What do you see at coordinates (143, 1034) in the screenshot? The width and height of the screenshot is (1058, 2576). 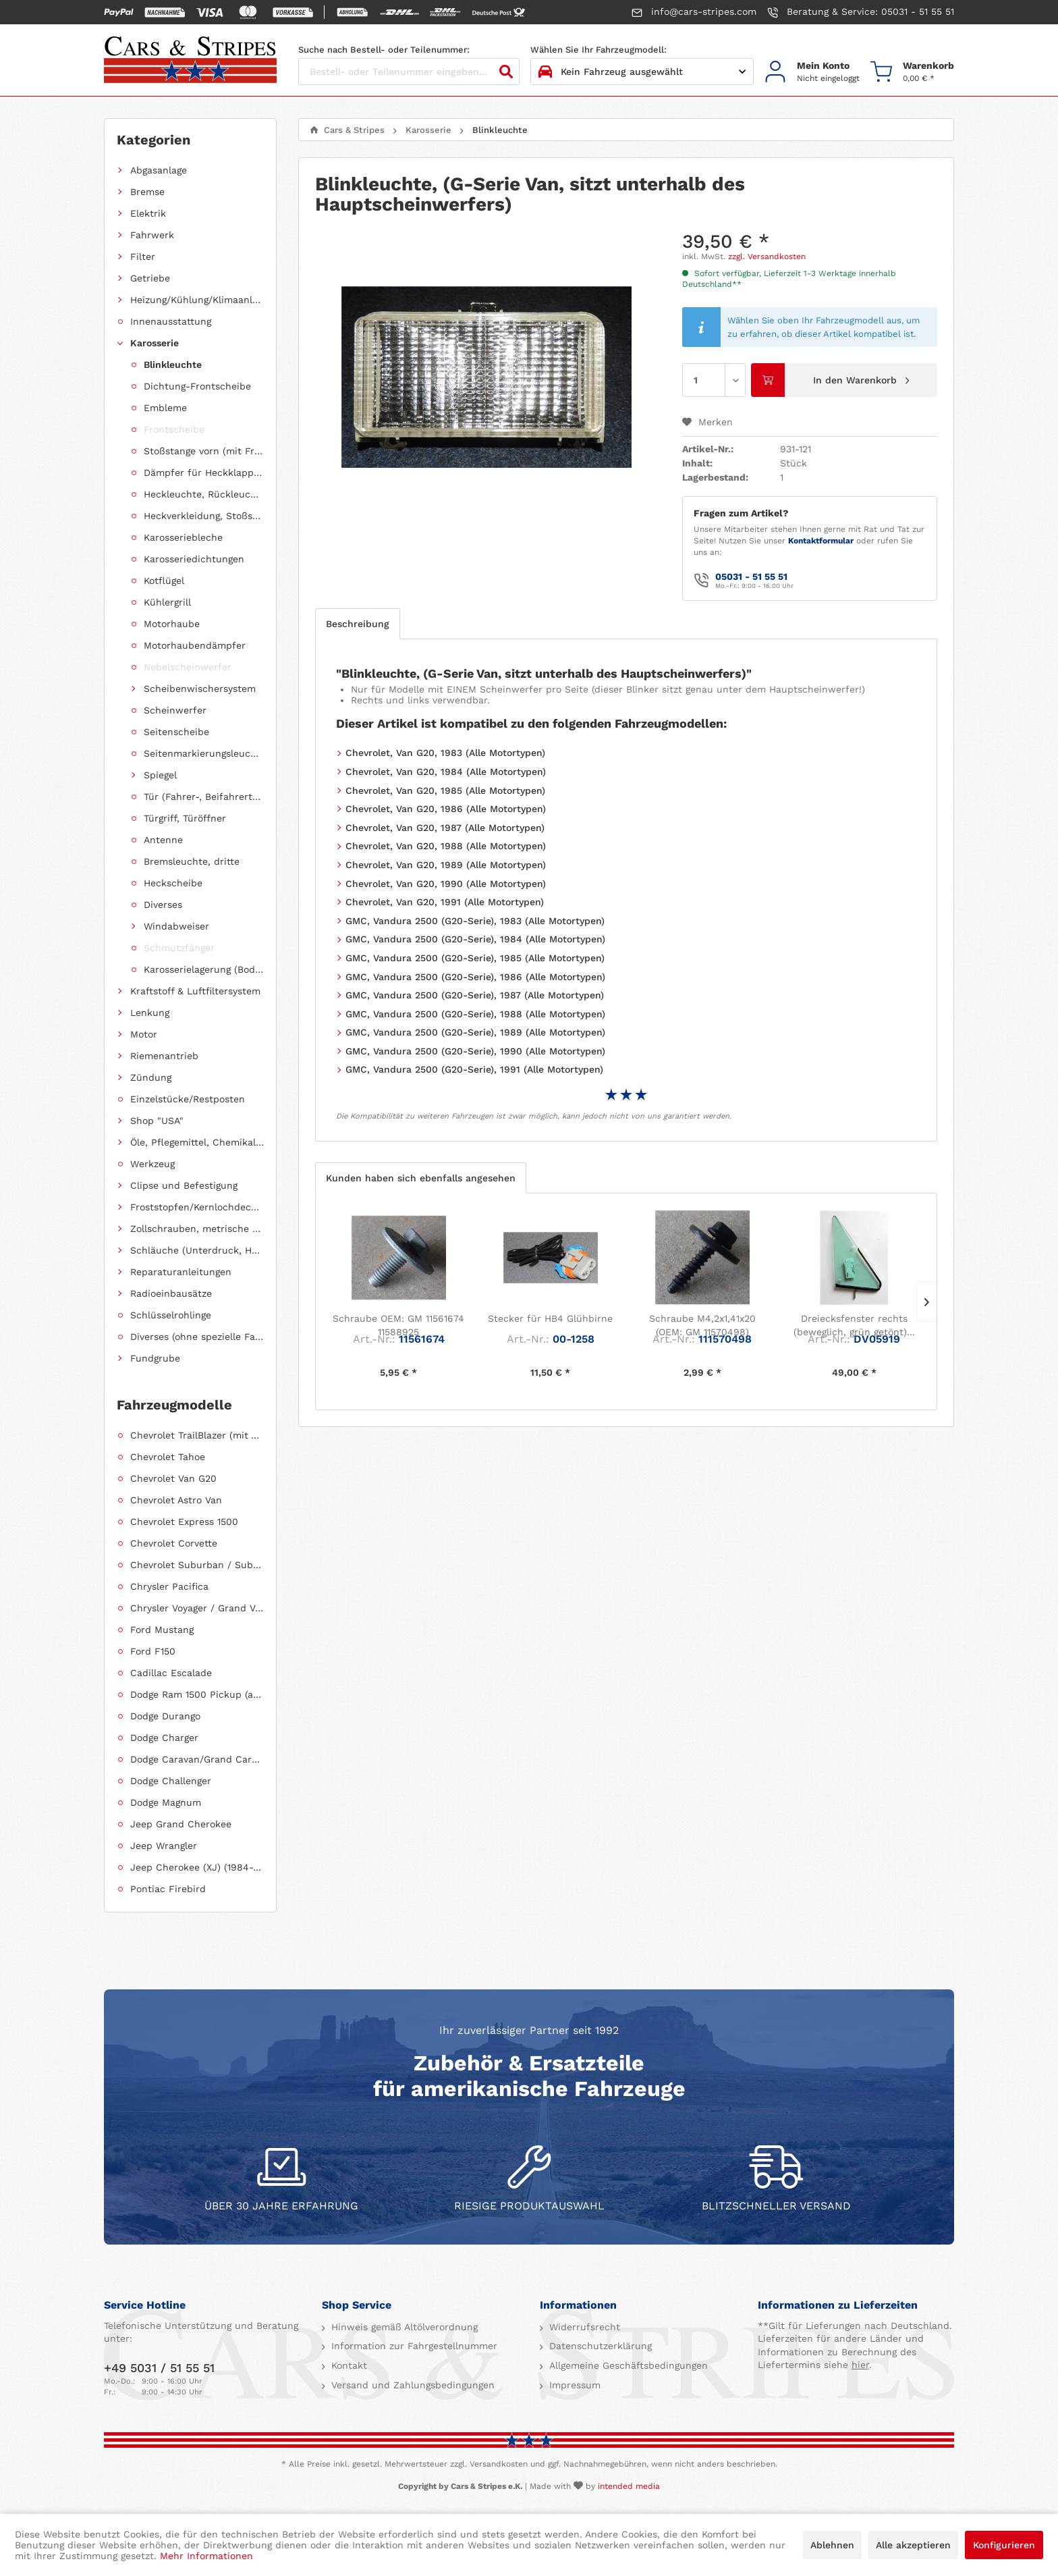 I see `Motor` at bounding box center [143, 1034].